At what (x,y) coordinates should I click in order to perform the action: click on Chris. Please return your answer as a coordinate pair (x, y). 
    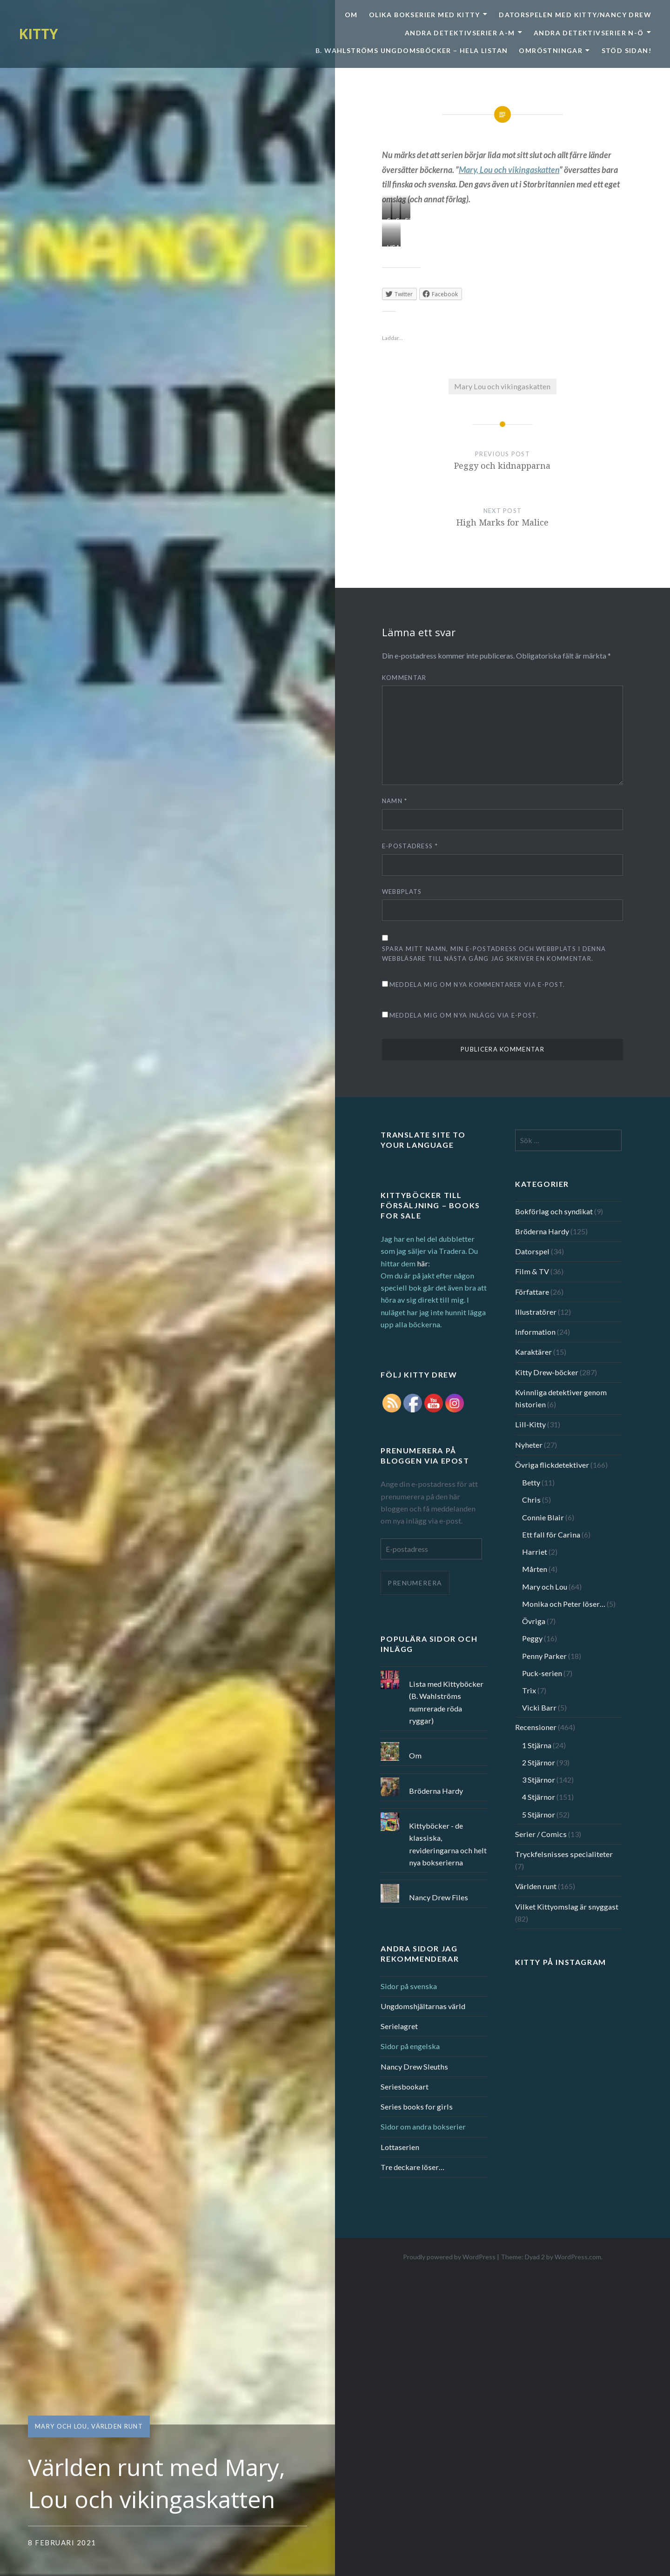
    Looking at the image, I should click on (531, 1499).